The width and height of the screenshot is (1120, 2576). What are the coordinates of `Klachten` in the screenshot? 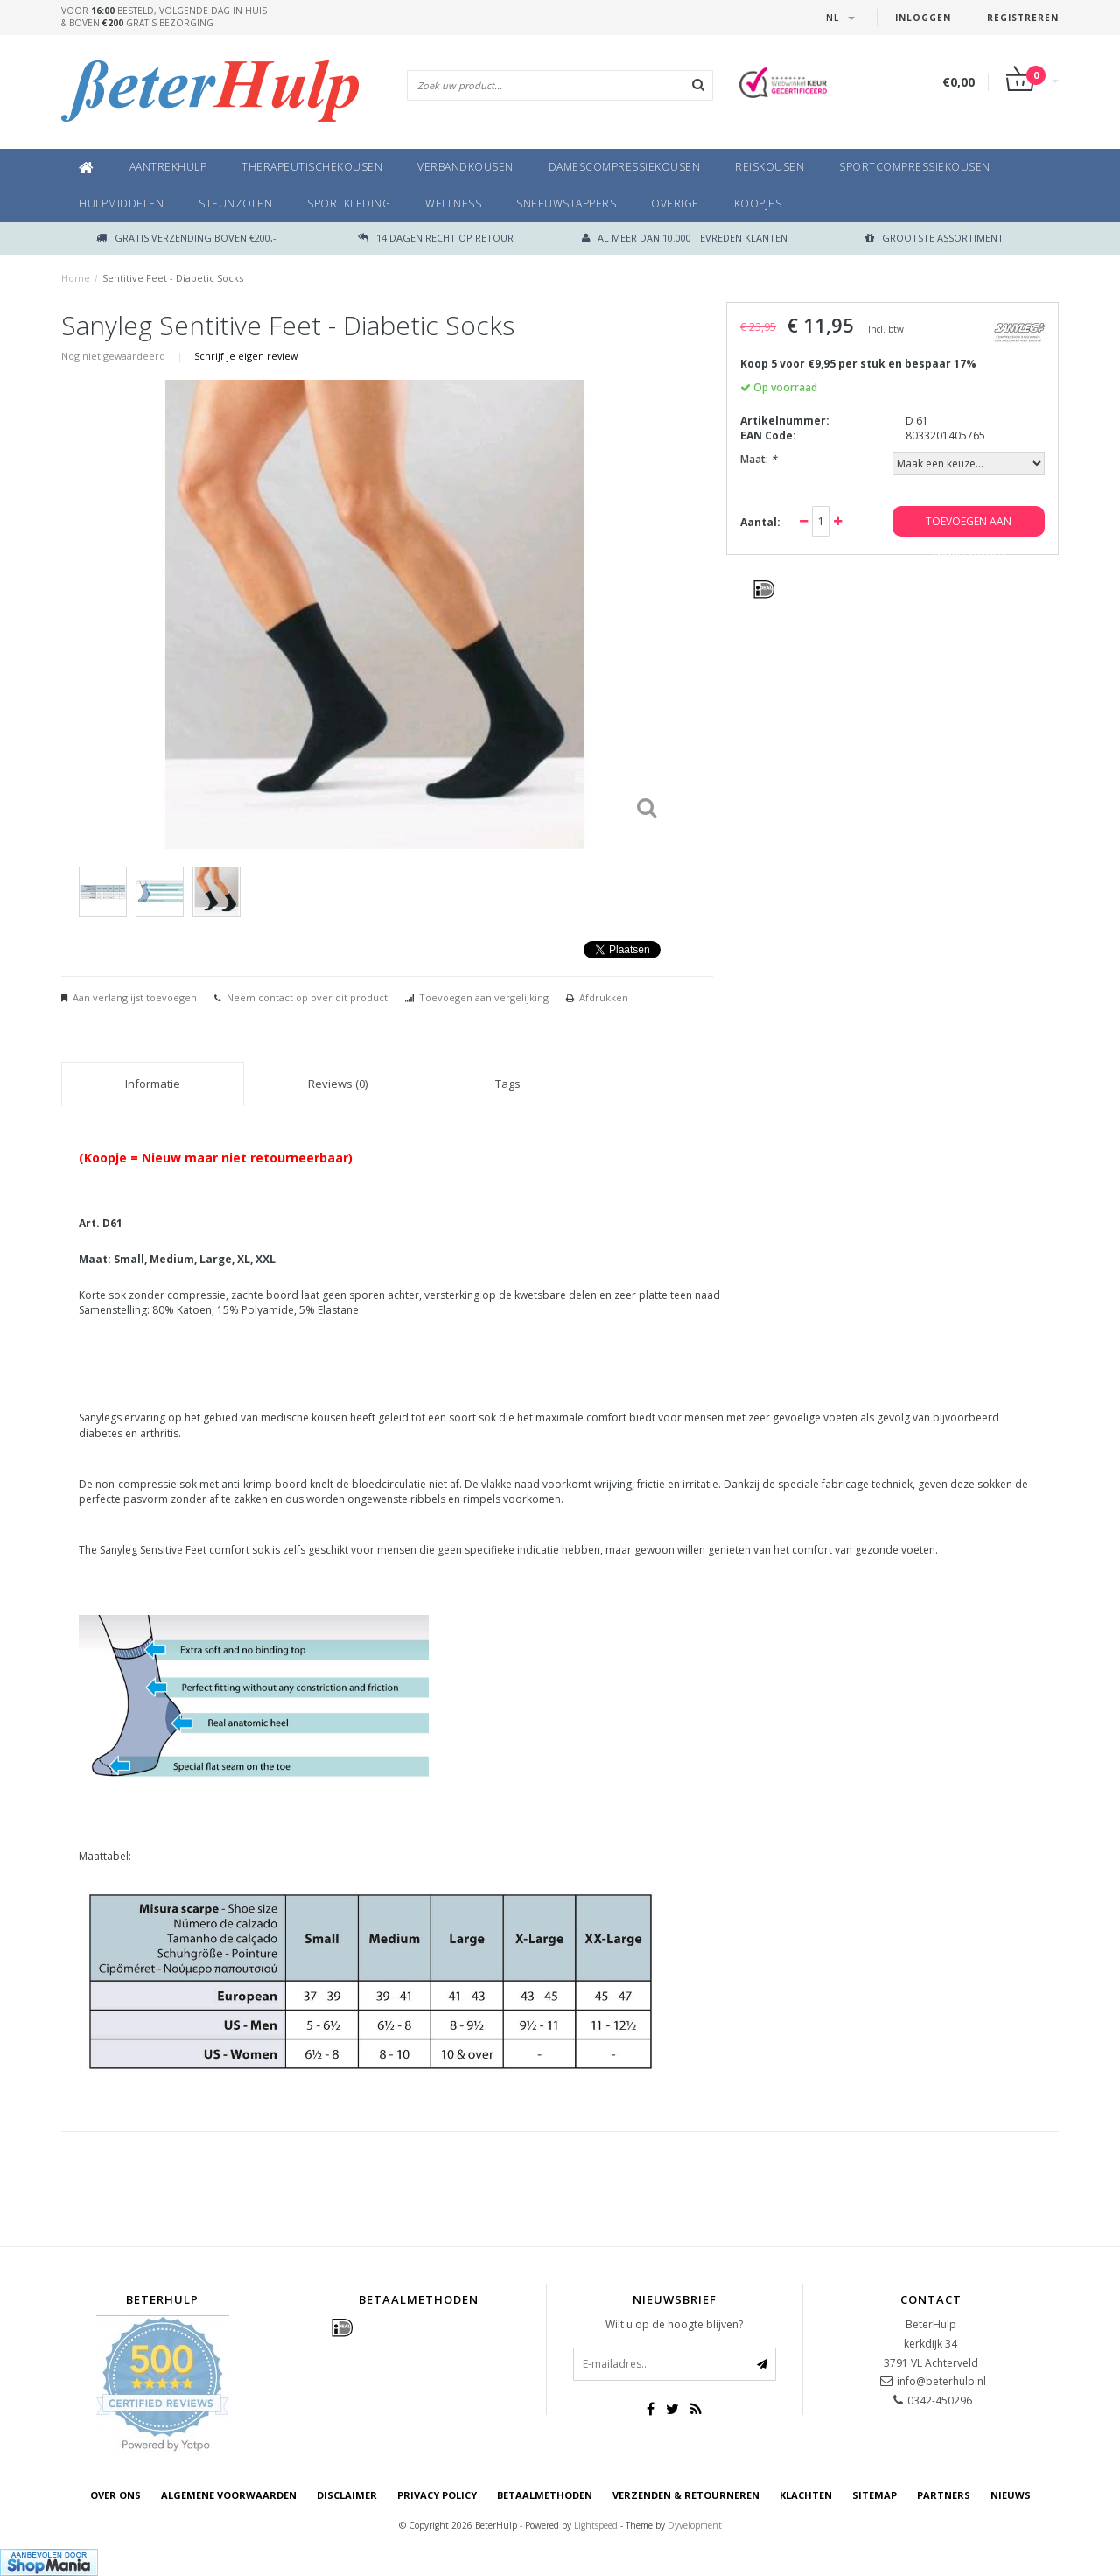 It's located at (806, 2495).